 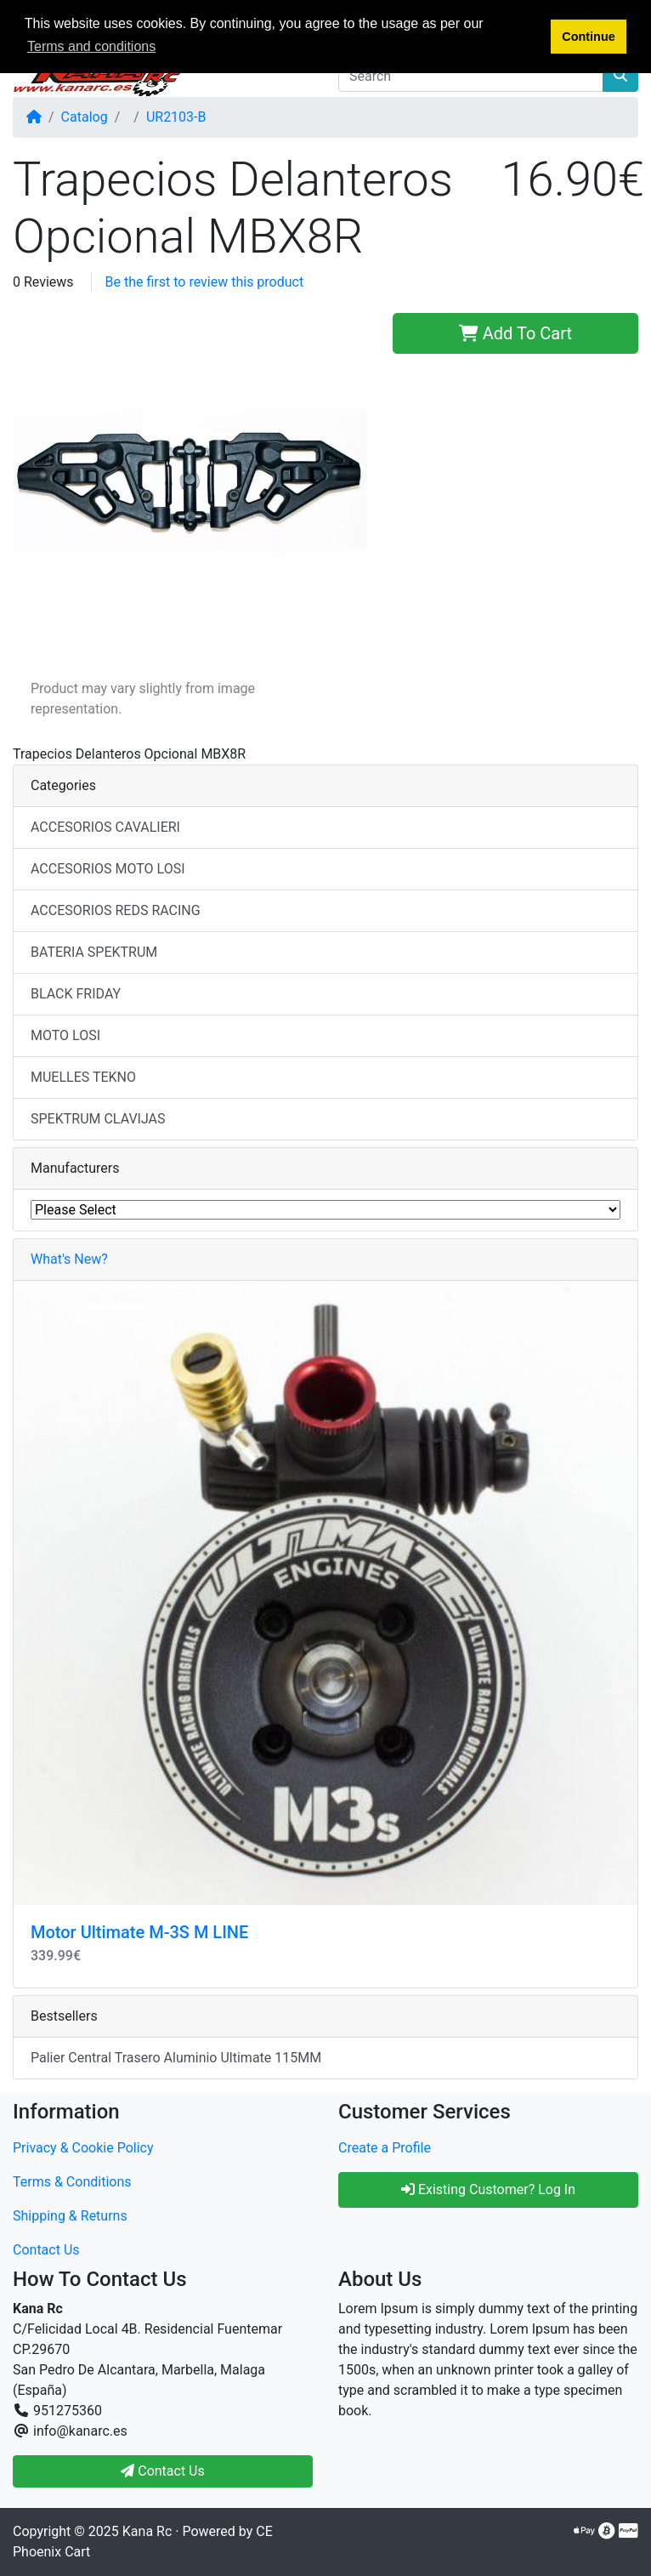 I want to click on Palier Central Trasero Aluminio Ultimate 115MM, so click(x=176, y=2058).